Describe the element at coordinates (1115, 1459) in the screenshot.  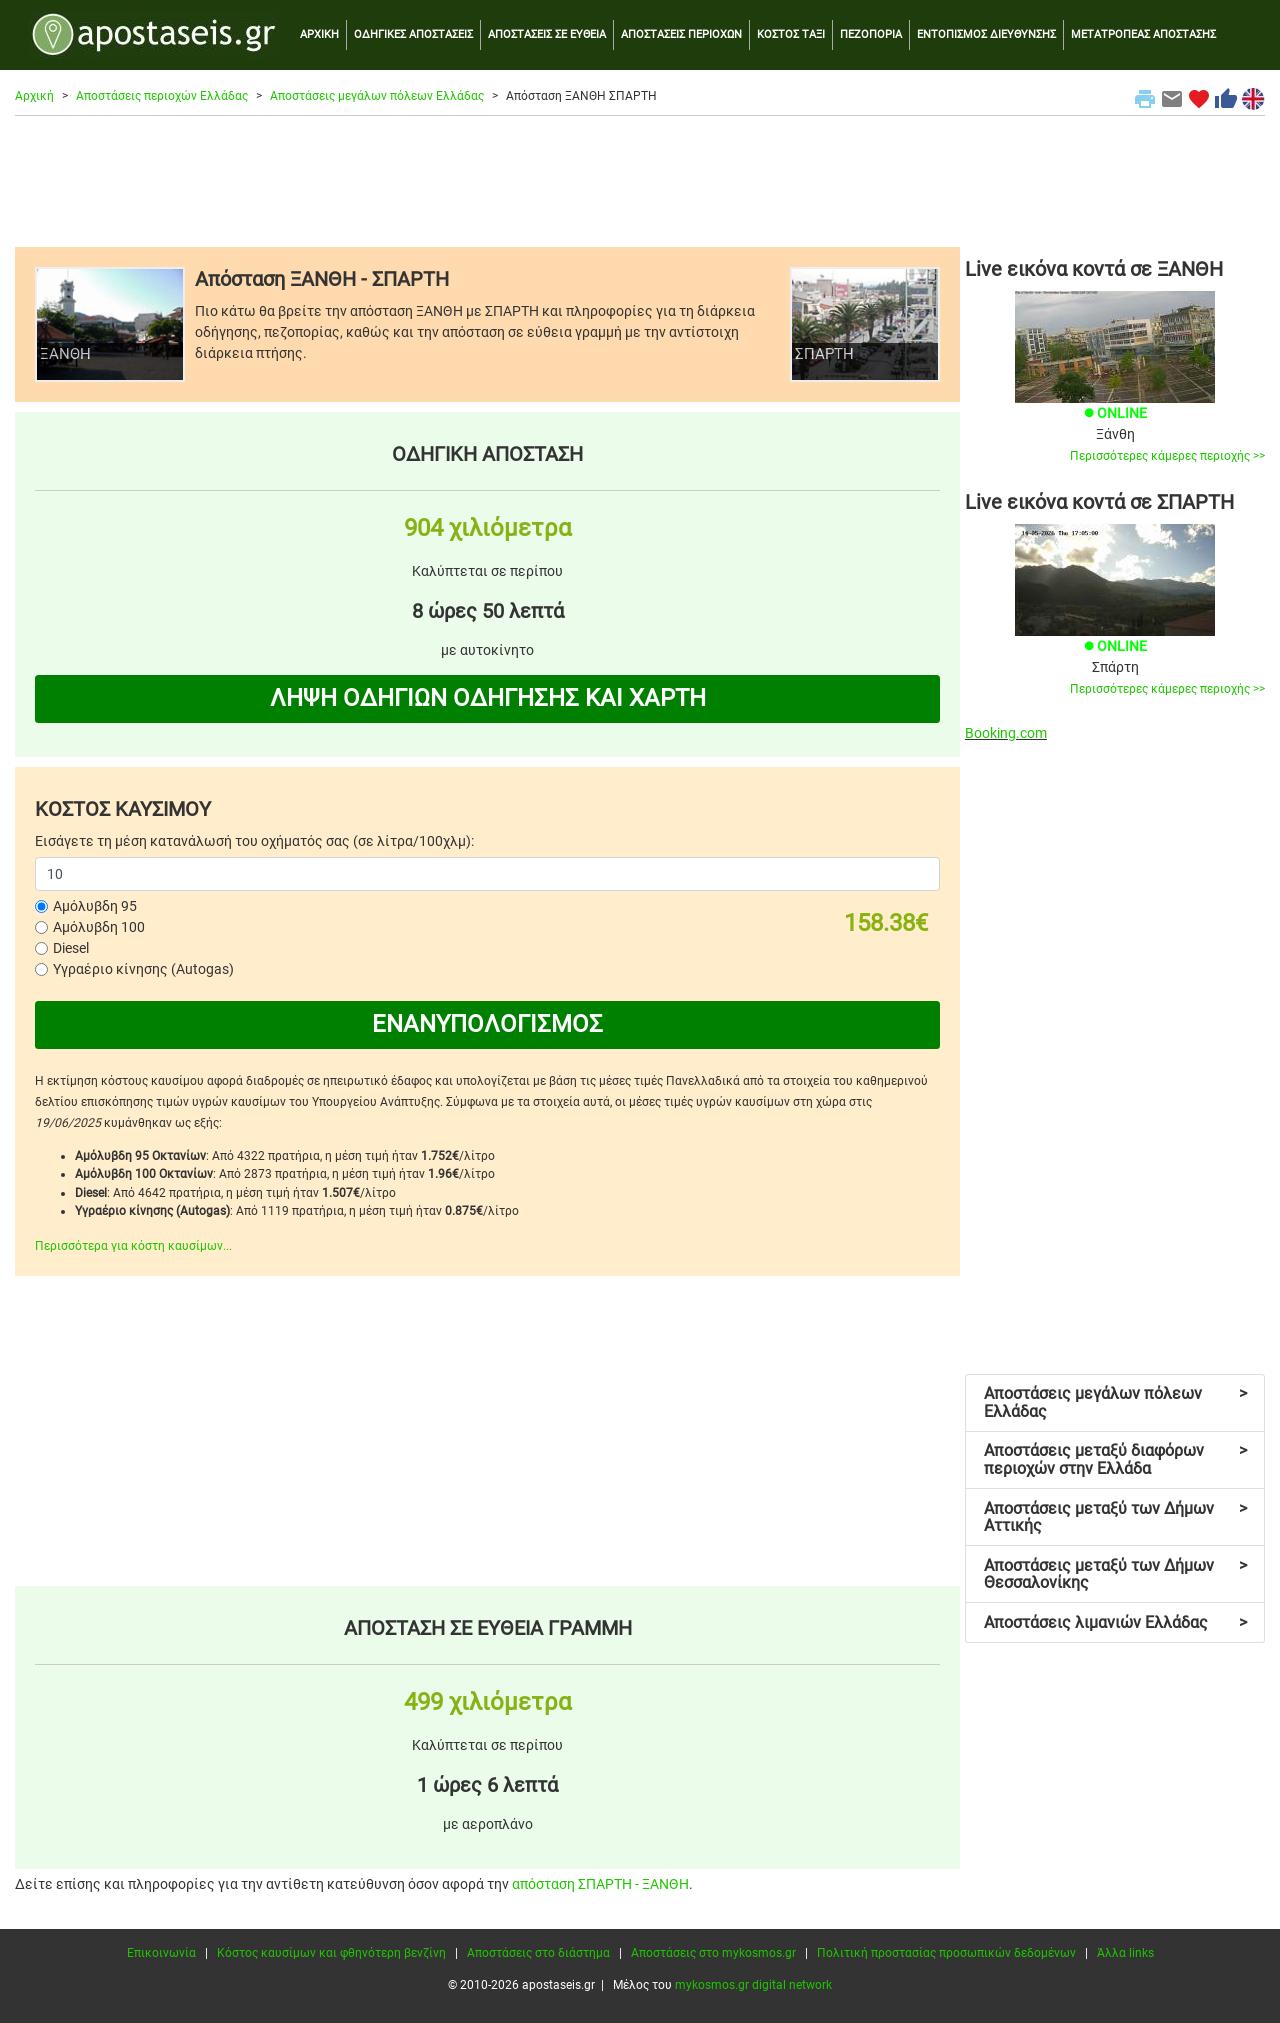
I see `Αποστάσεις μεταξύ διαφόρων περιοχών στην Ελλάδα` at that location.